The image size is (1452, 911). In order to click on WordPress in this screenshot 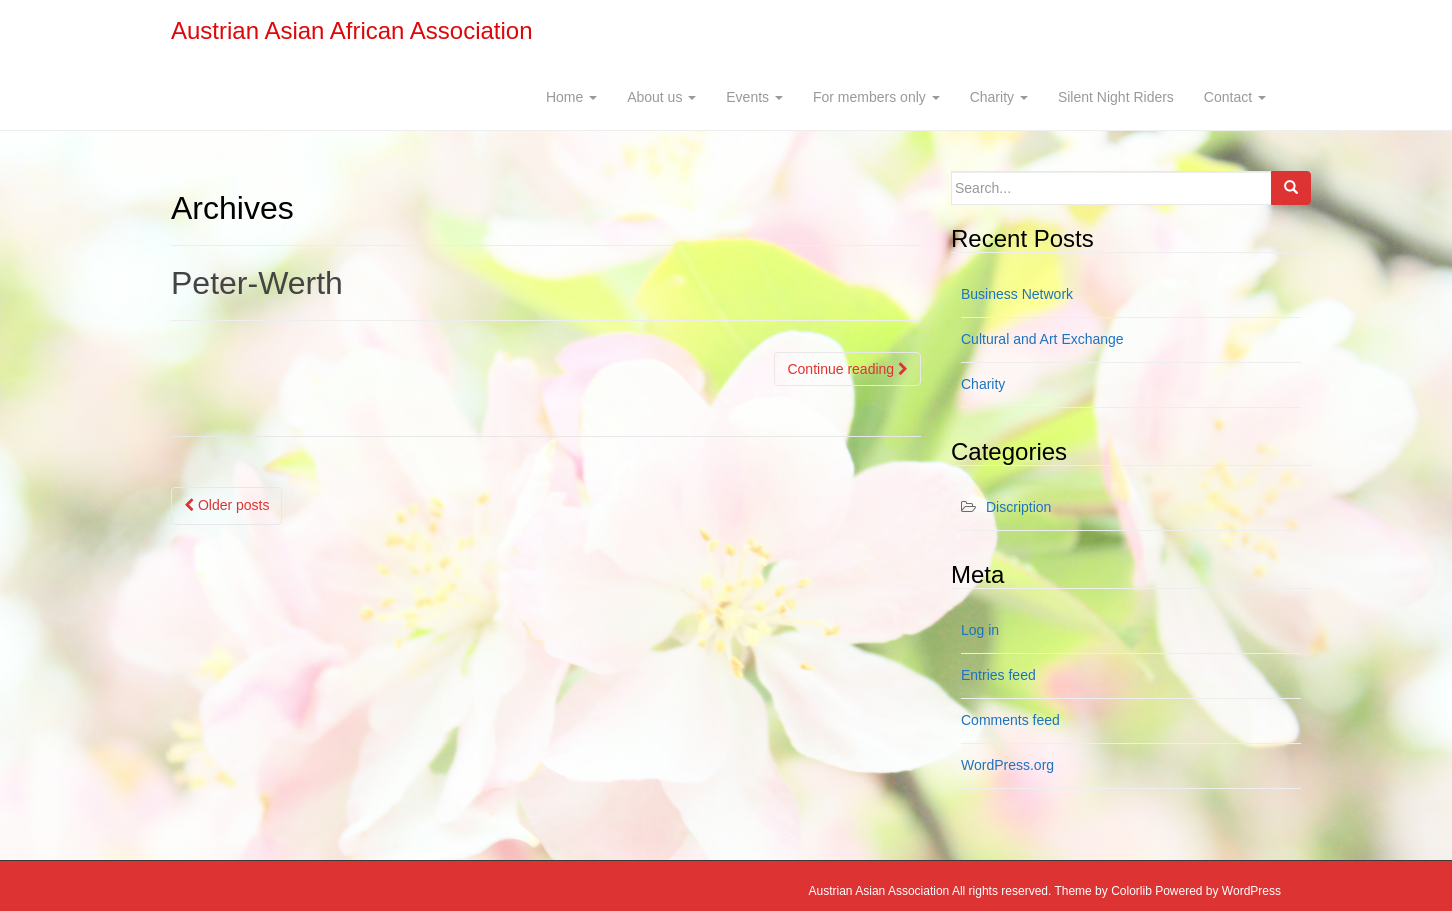, I will do `click(1251, 891)`.